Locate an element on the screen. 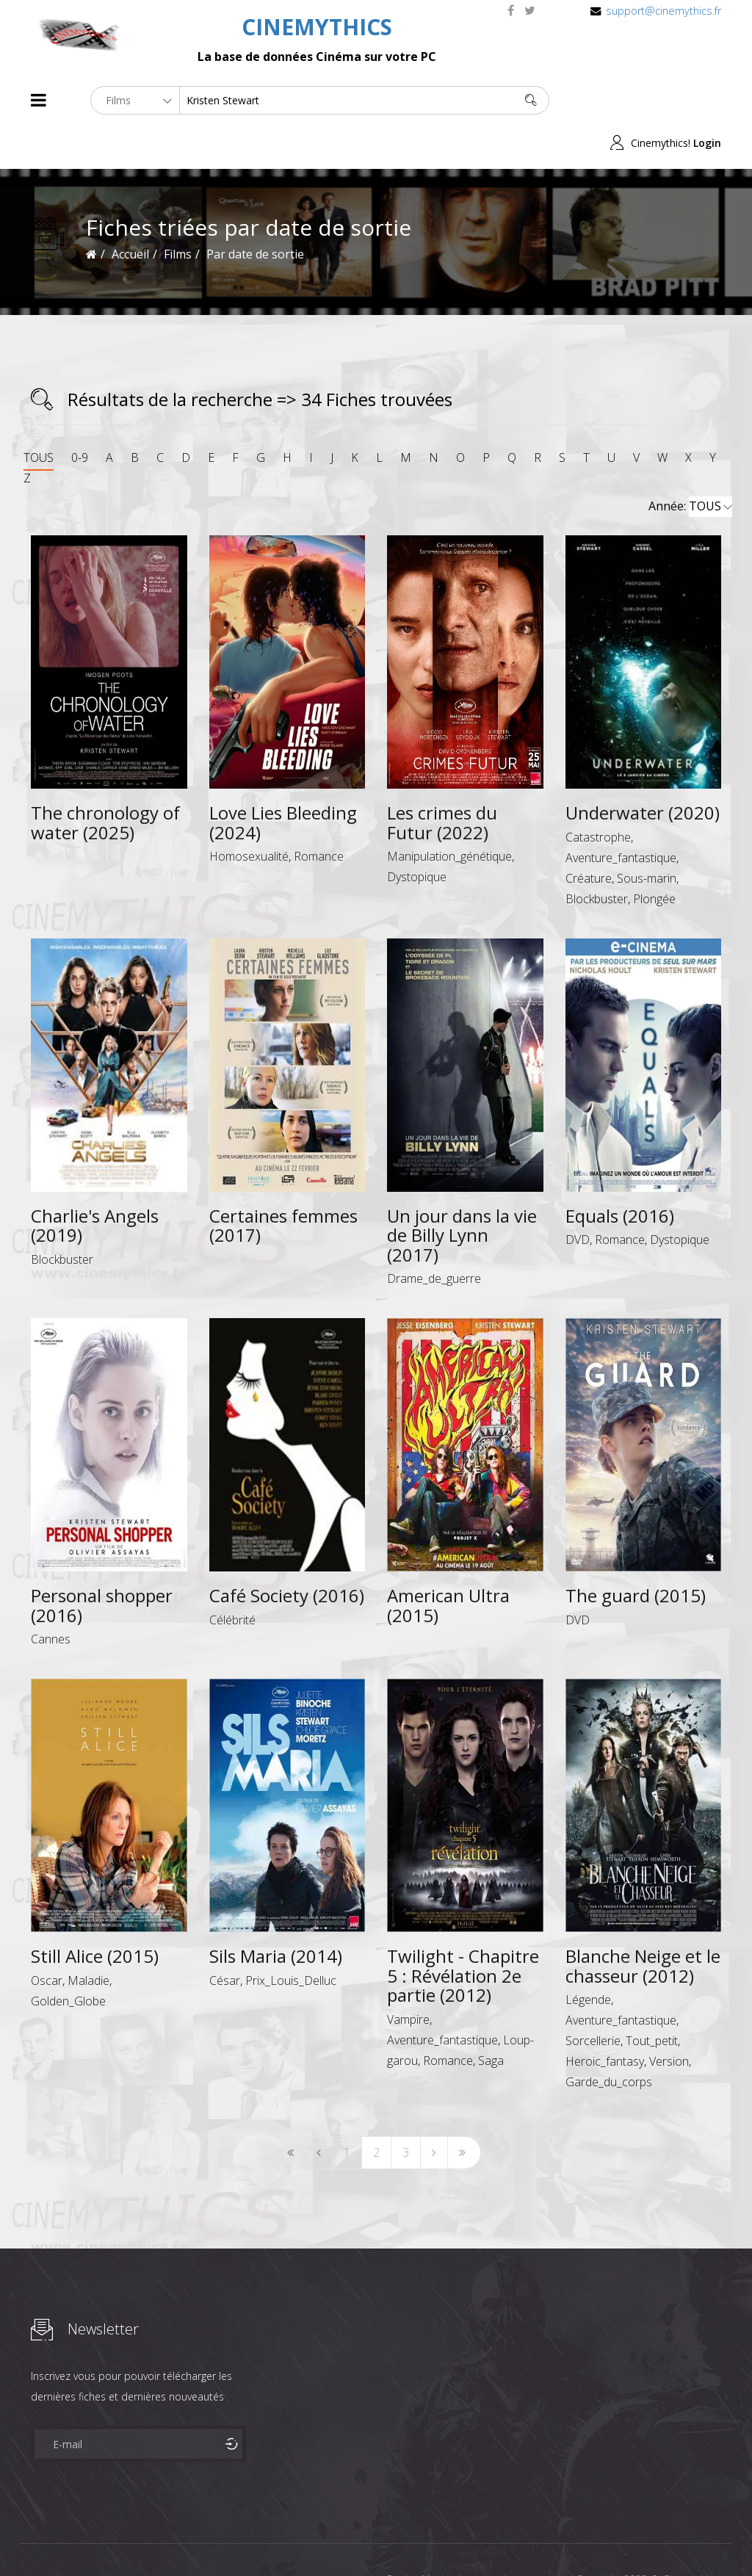 Image resolution: width=752 pixels, height=2576 pixels. Sous-marin is located at coordinates (646, 835).